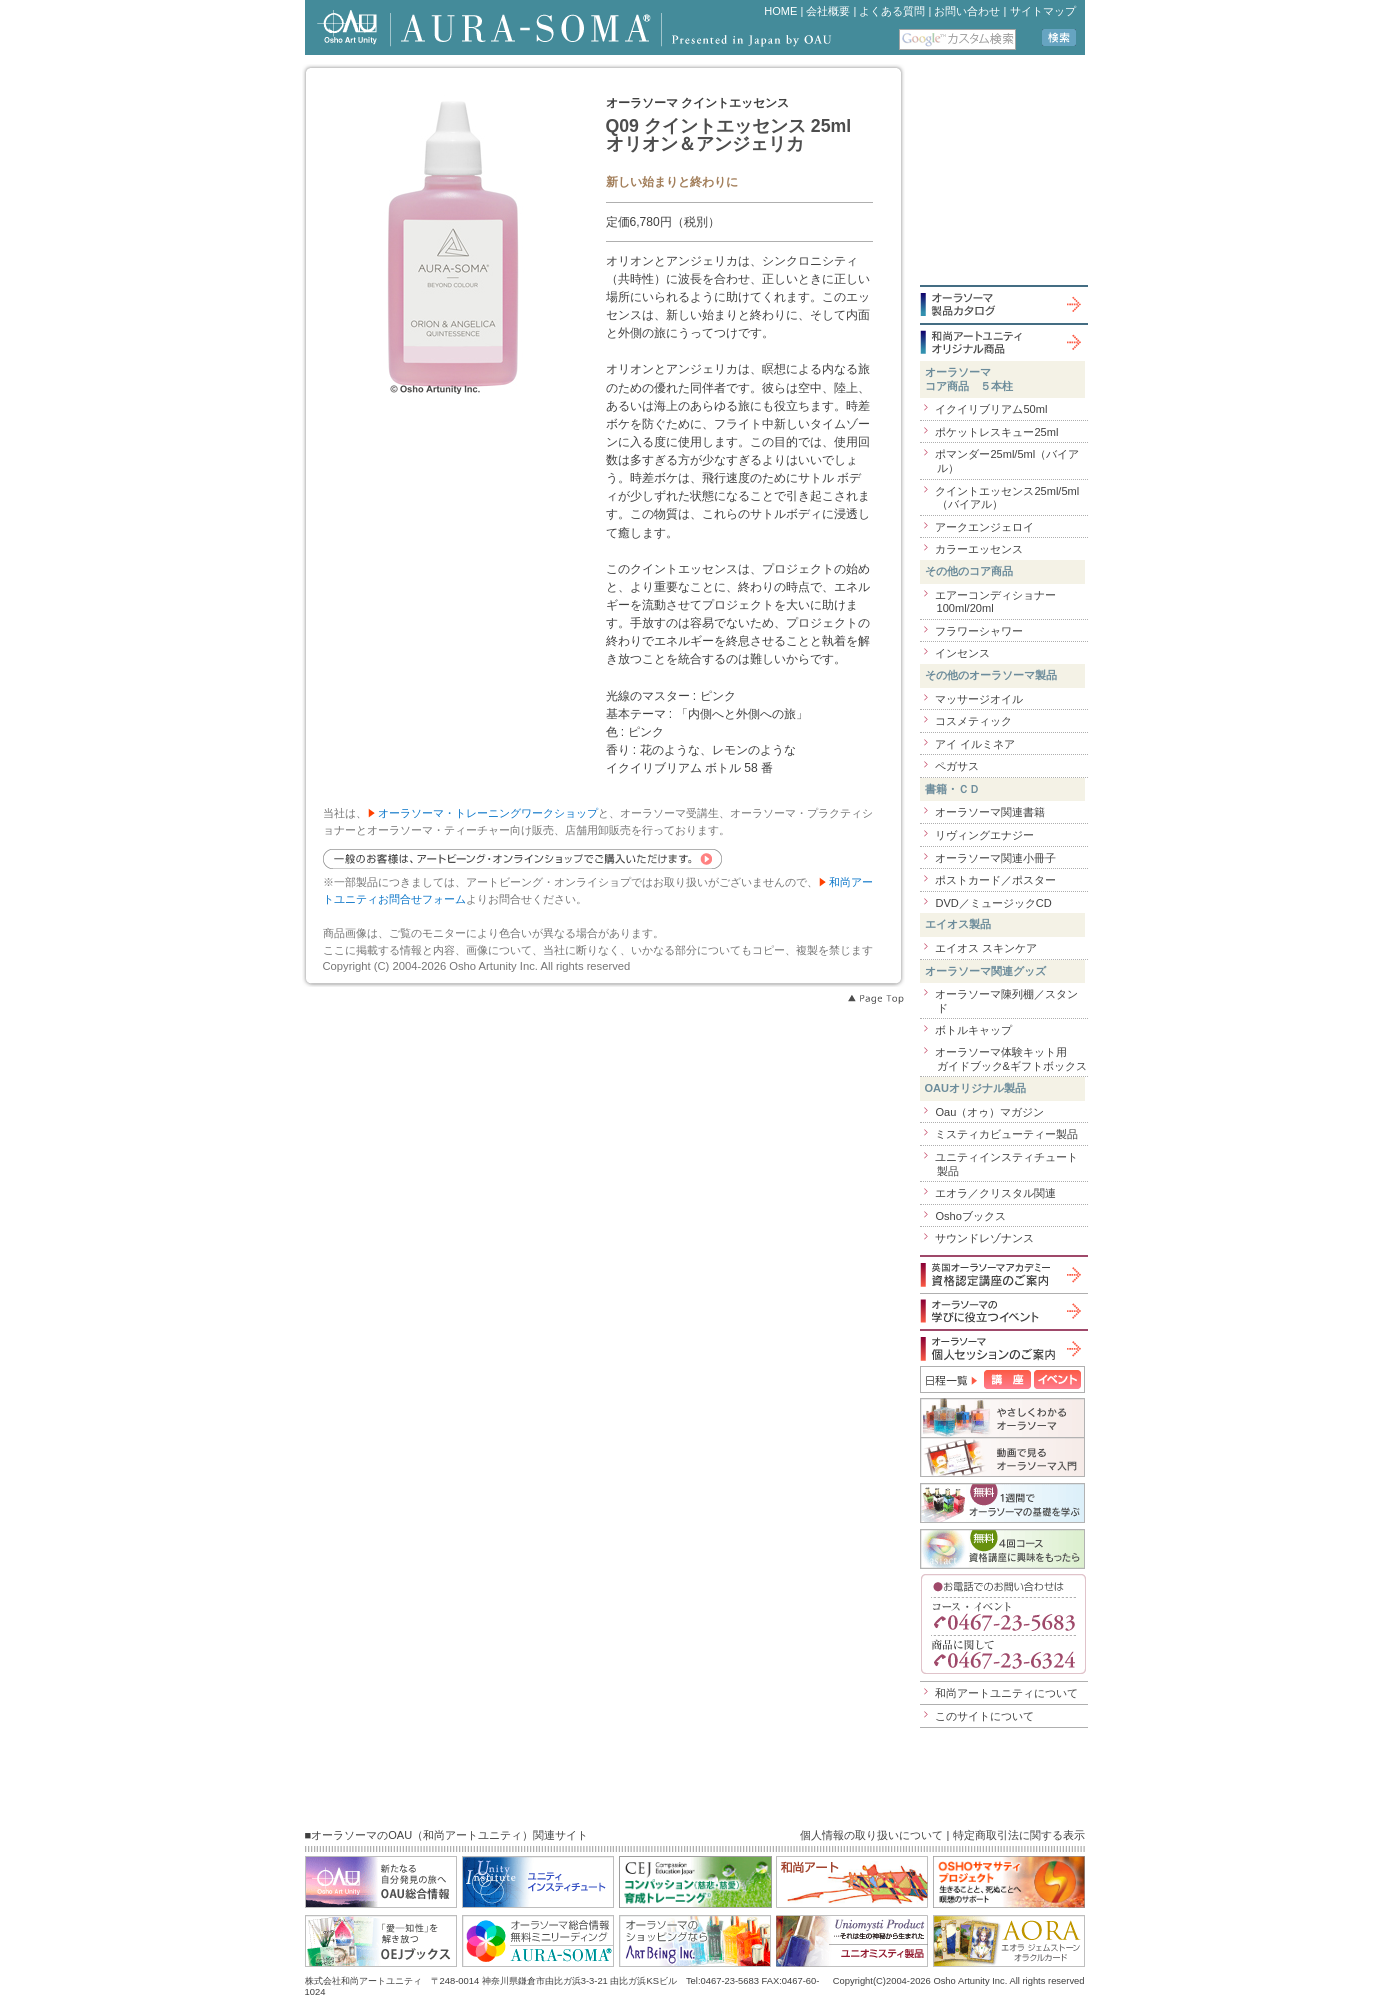 The height and width of the screenshot is (2015, 1389). What do you see at coordinates (1010, 1059) in the screenshot?
I see `オーラソーマ体験キット用ガイドブック&ギフトボックス` at bounding box center [1010, 1059].